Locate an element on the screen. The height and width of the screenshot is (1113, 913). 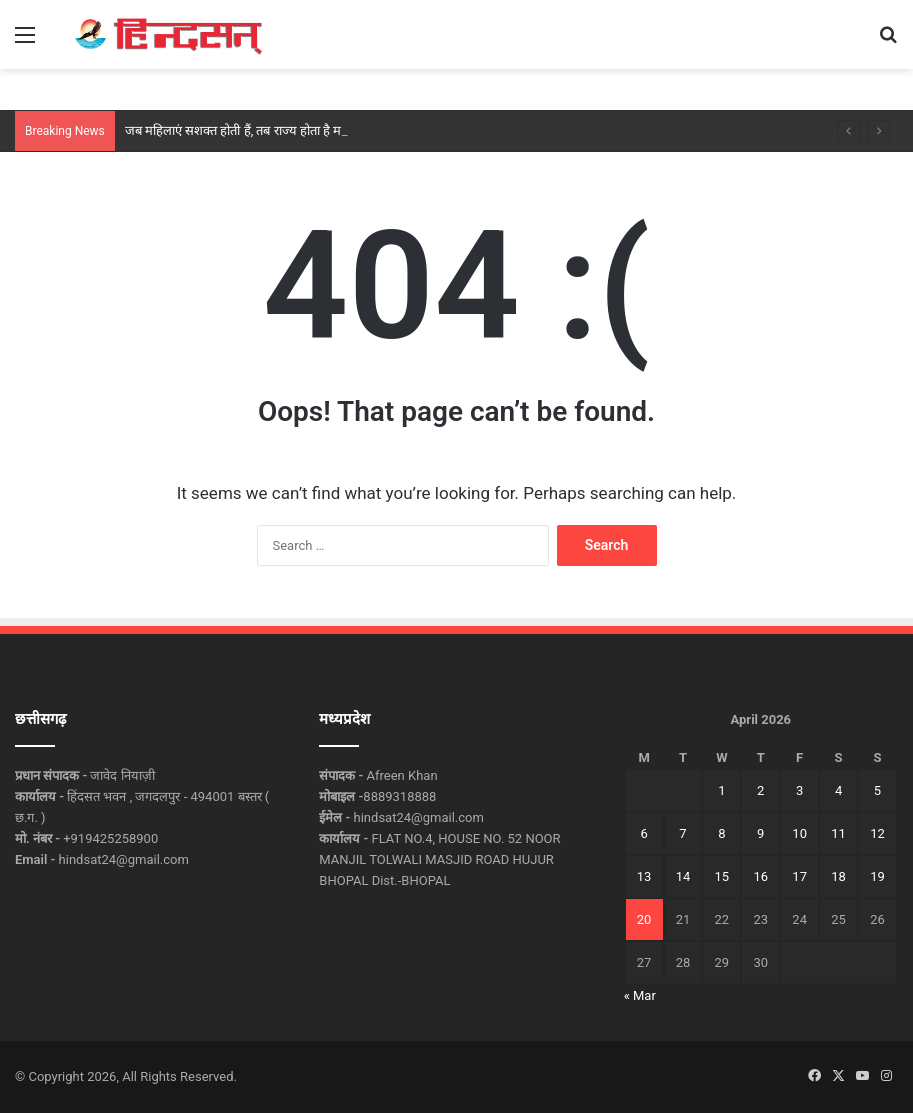
1 [Posts published on April 1, 2026] is located at coordinates (721, 790).